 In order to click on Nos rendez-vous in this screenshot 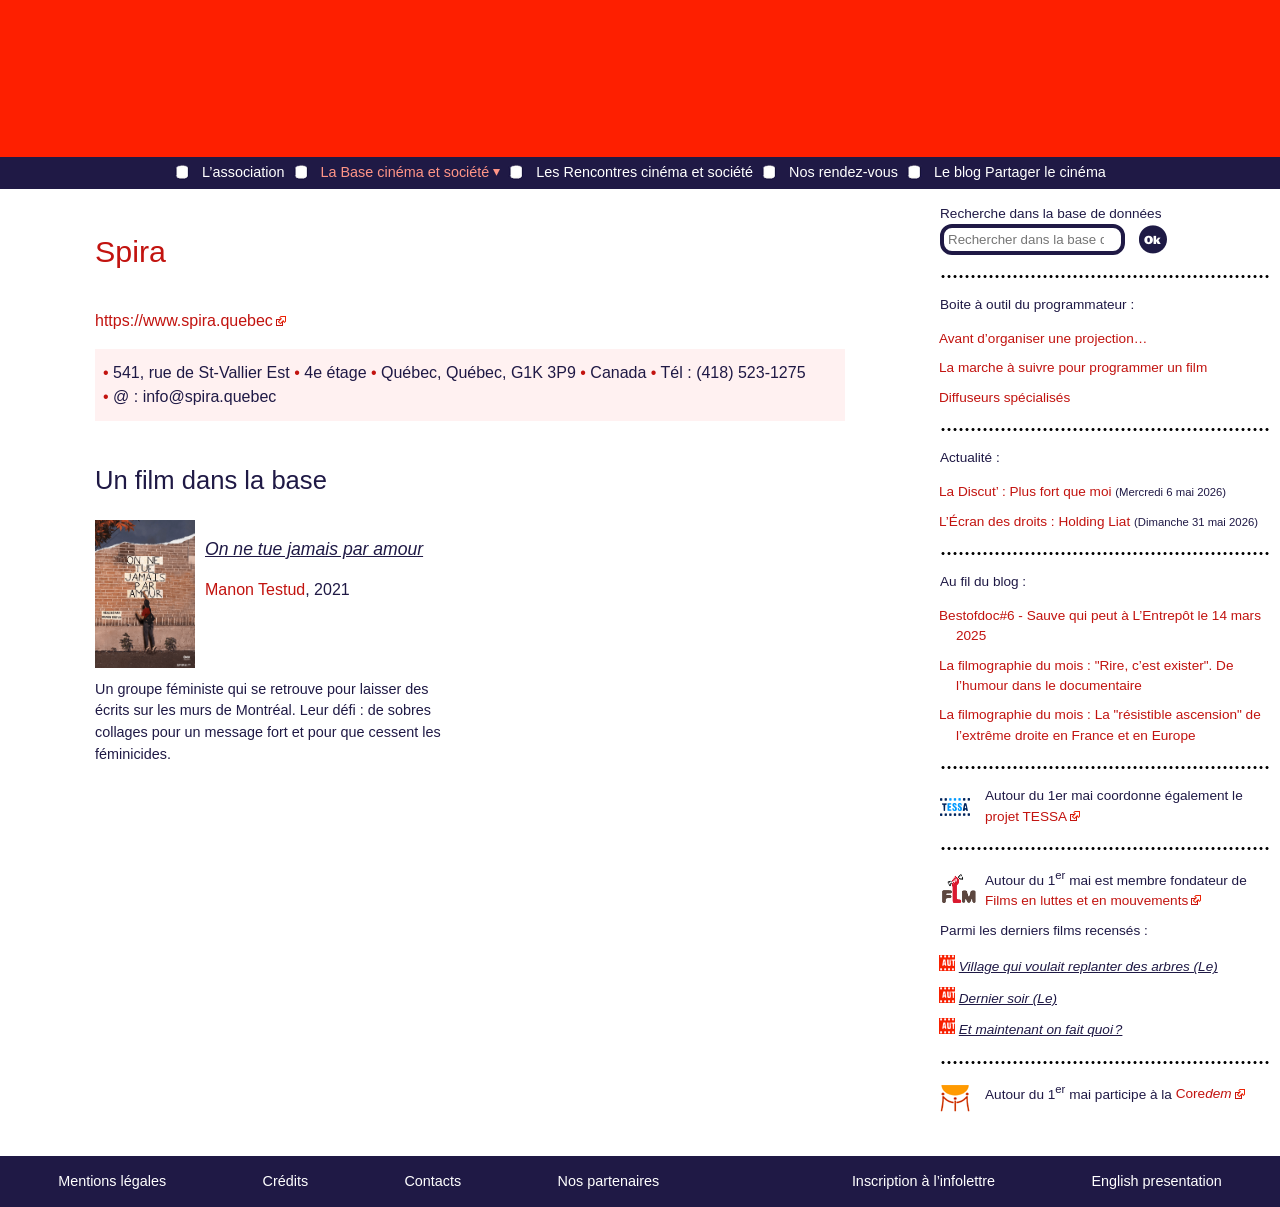, I will do `click(843, 172)`.